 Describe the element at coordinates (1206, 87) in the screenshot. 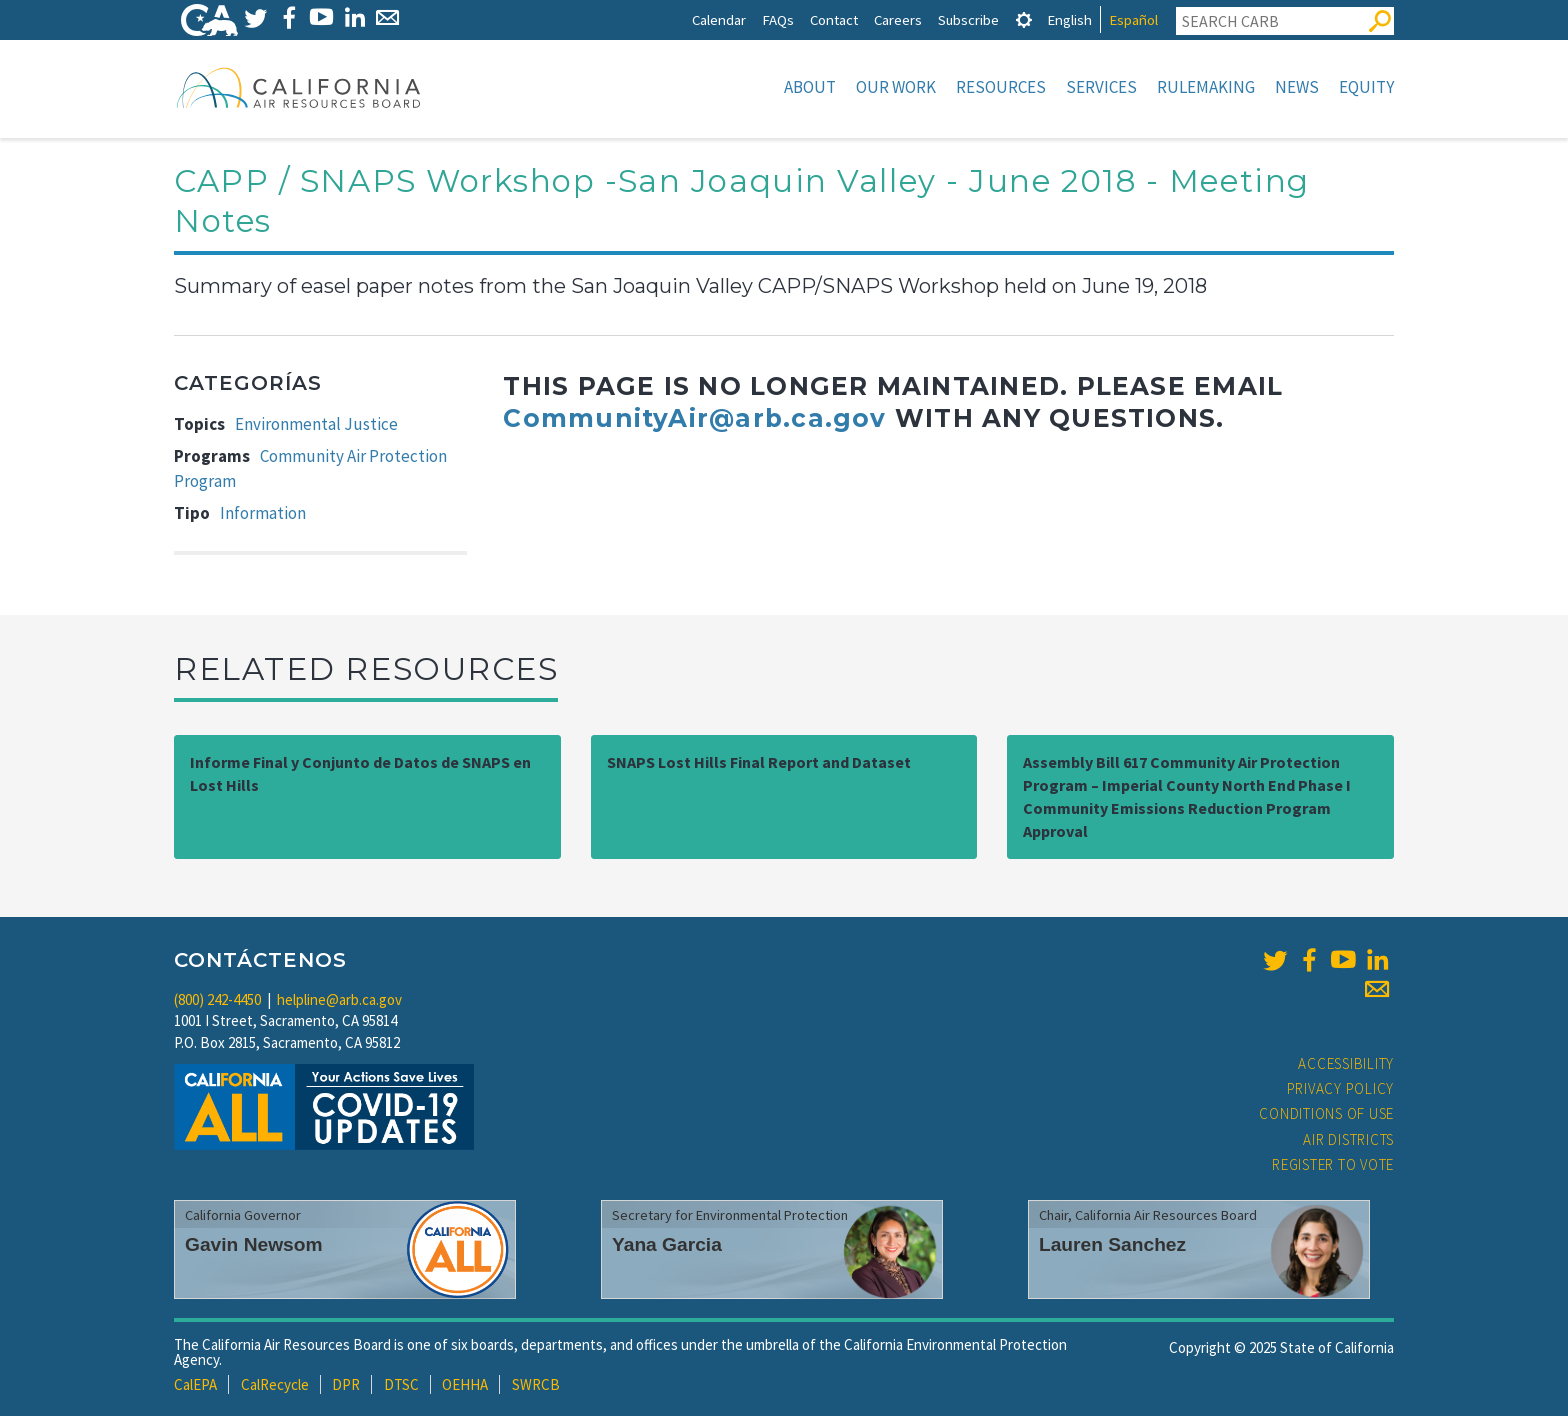

I see `Rulemaking` at that location.